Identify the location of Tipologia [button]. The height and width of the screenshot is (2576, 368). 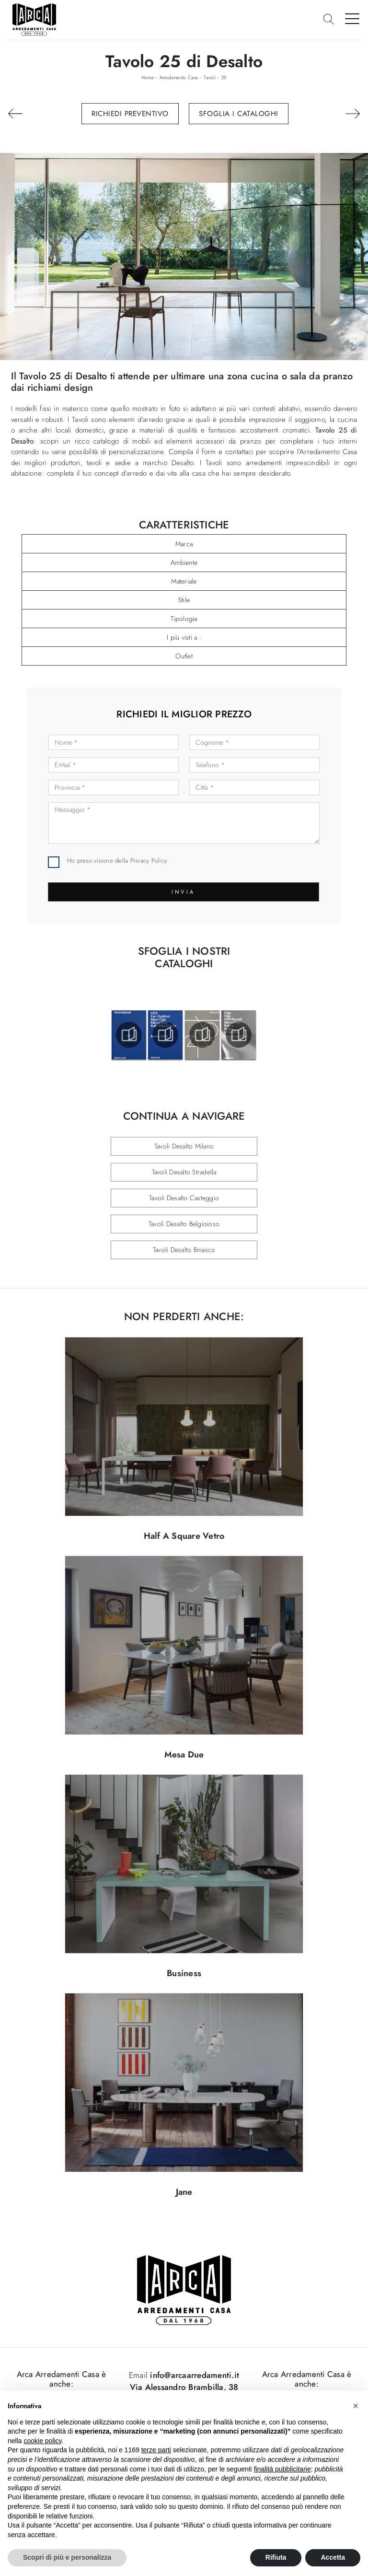
(184, 618).